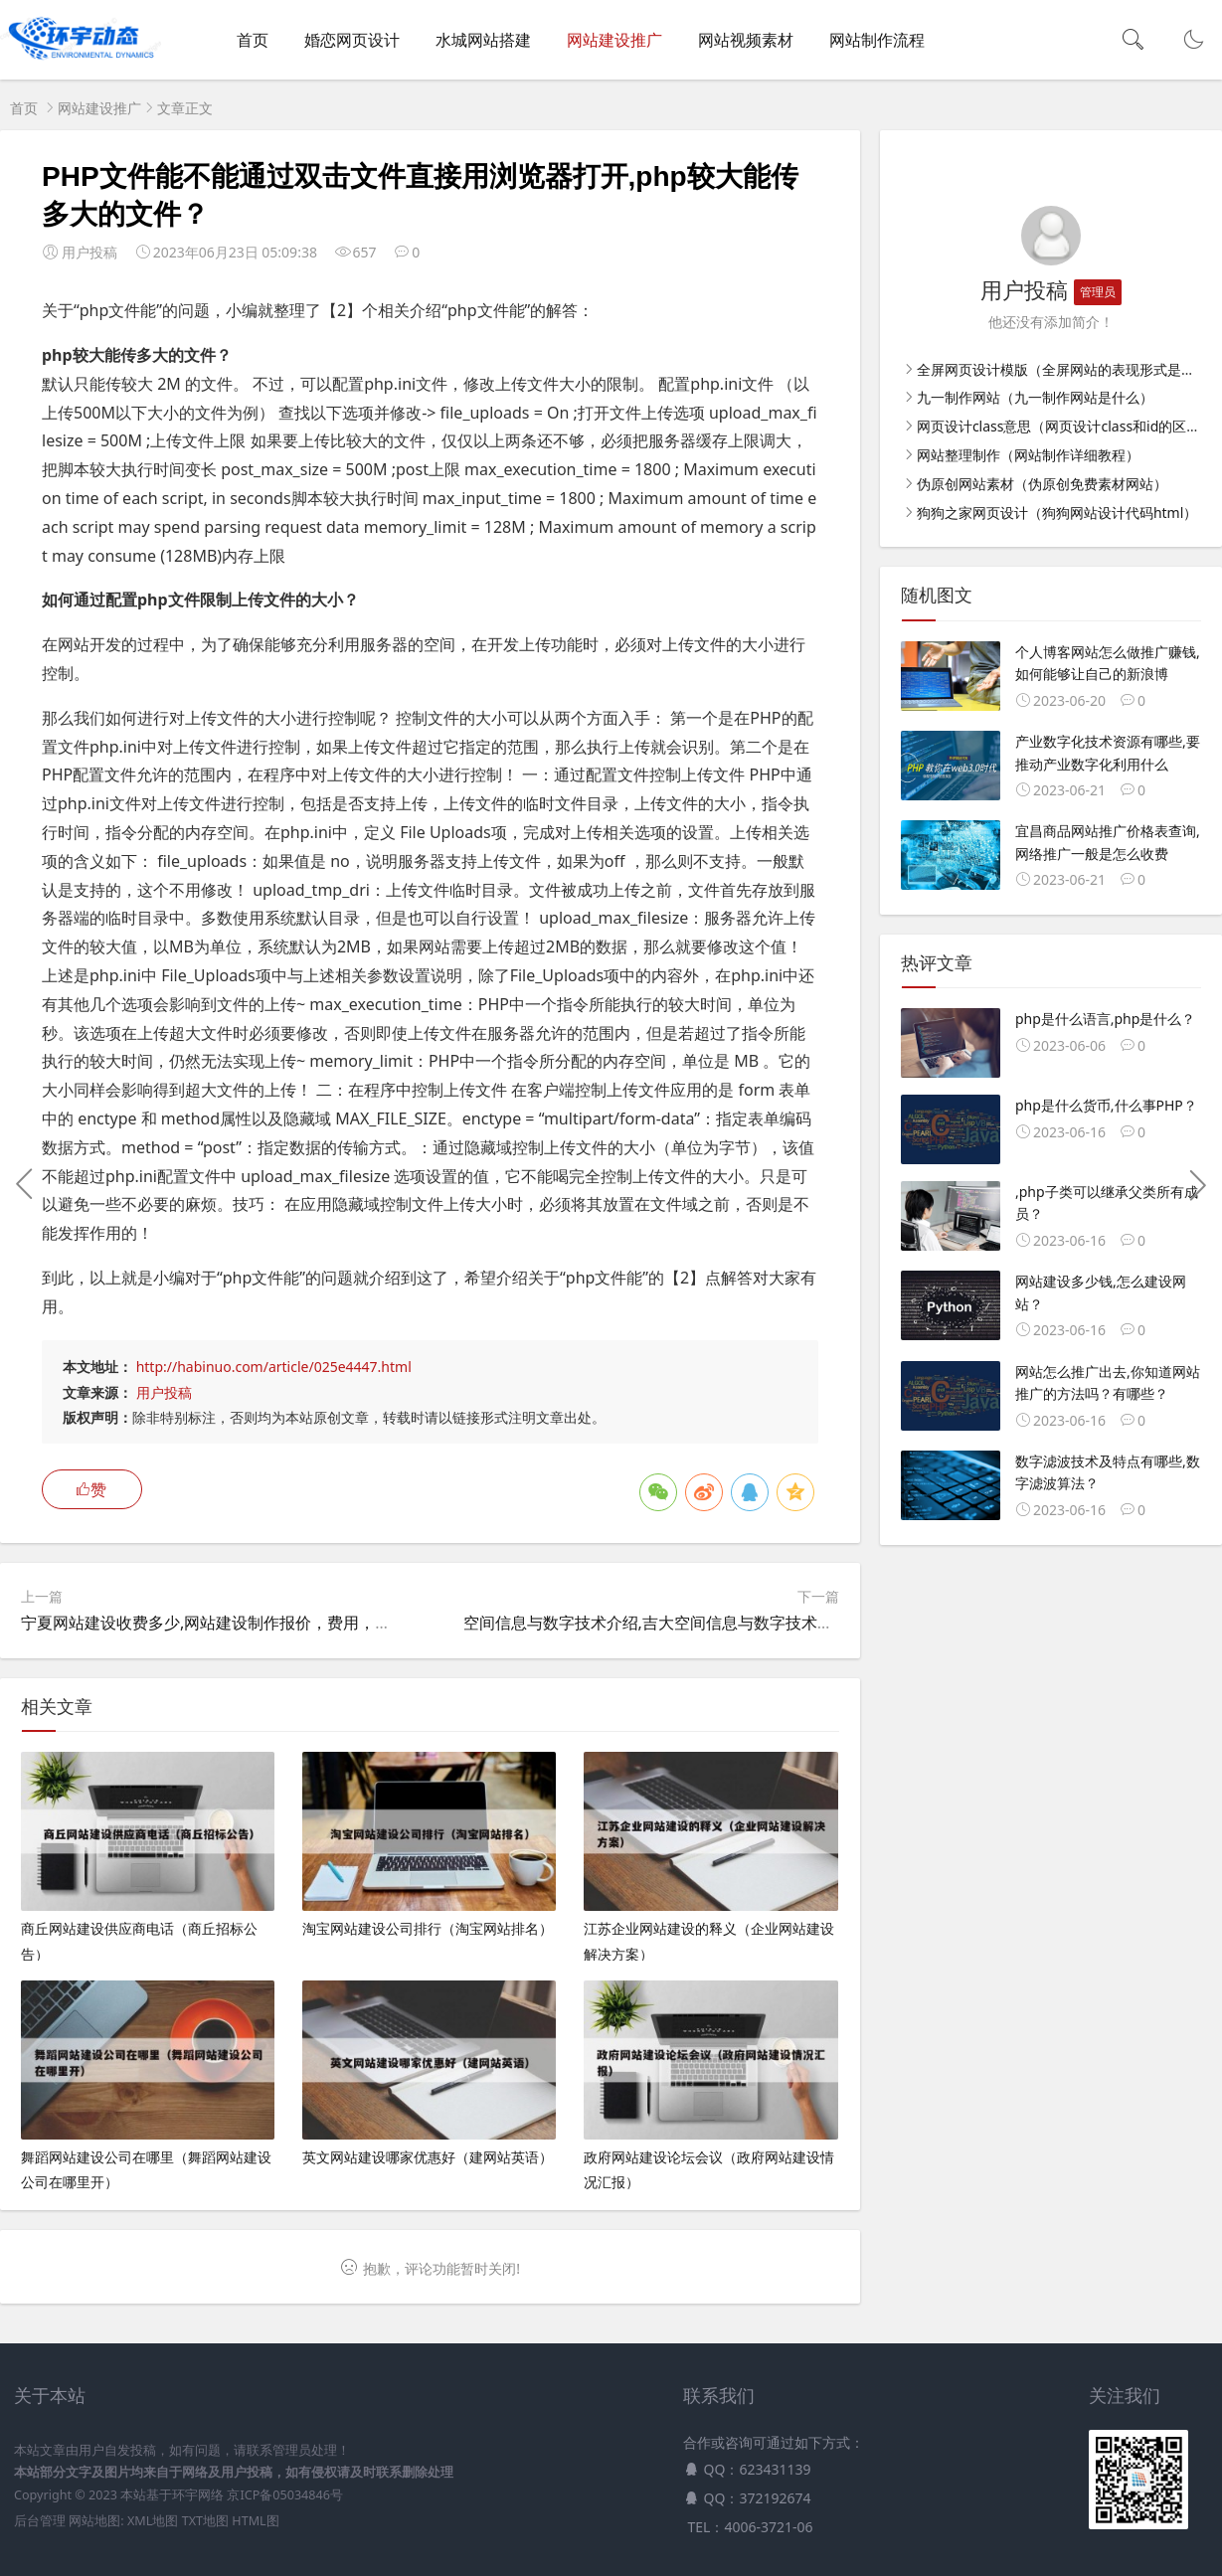 Image resolution: width=1222 pixels, height=2576 pixels. Describe the element at coordinates (1042, 483) in the screenshot. I see `伪原创网站素材（伪原创免费素材网站）` at that location.